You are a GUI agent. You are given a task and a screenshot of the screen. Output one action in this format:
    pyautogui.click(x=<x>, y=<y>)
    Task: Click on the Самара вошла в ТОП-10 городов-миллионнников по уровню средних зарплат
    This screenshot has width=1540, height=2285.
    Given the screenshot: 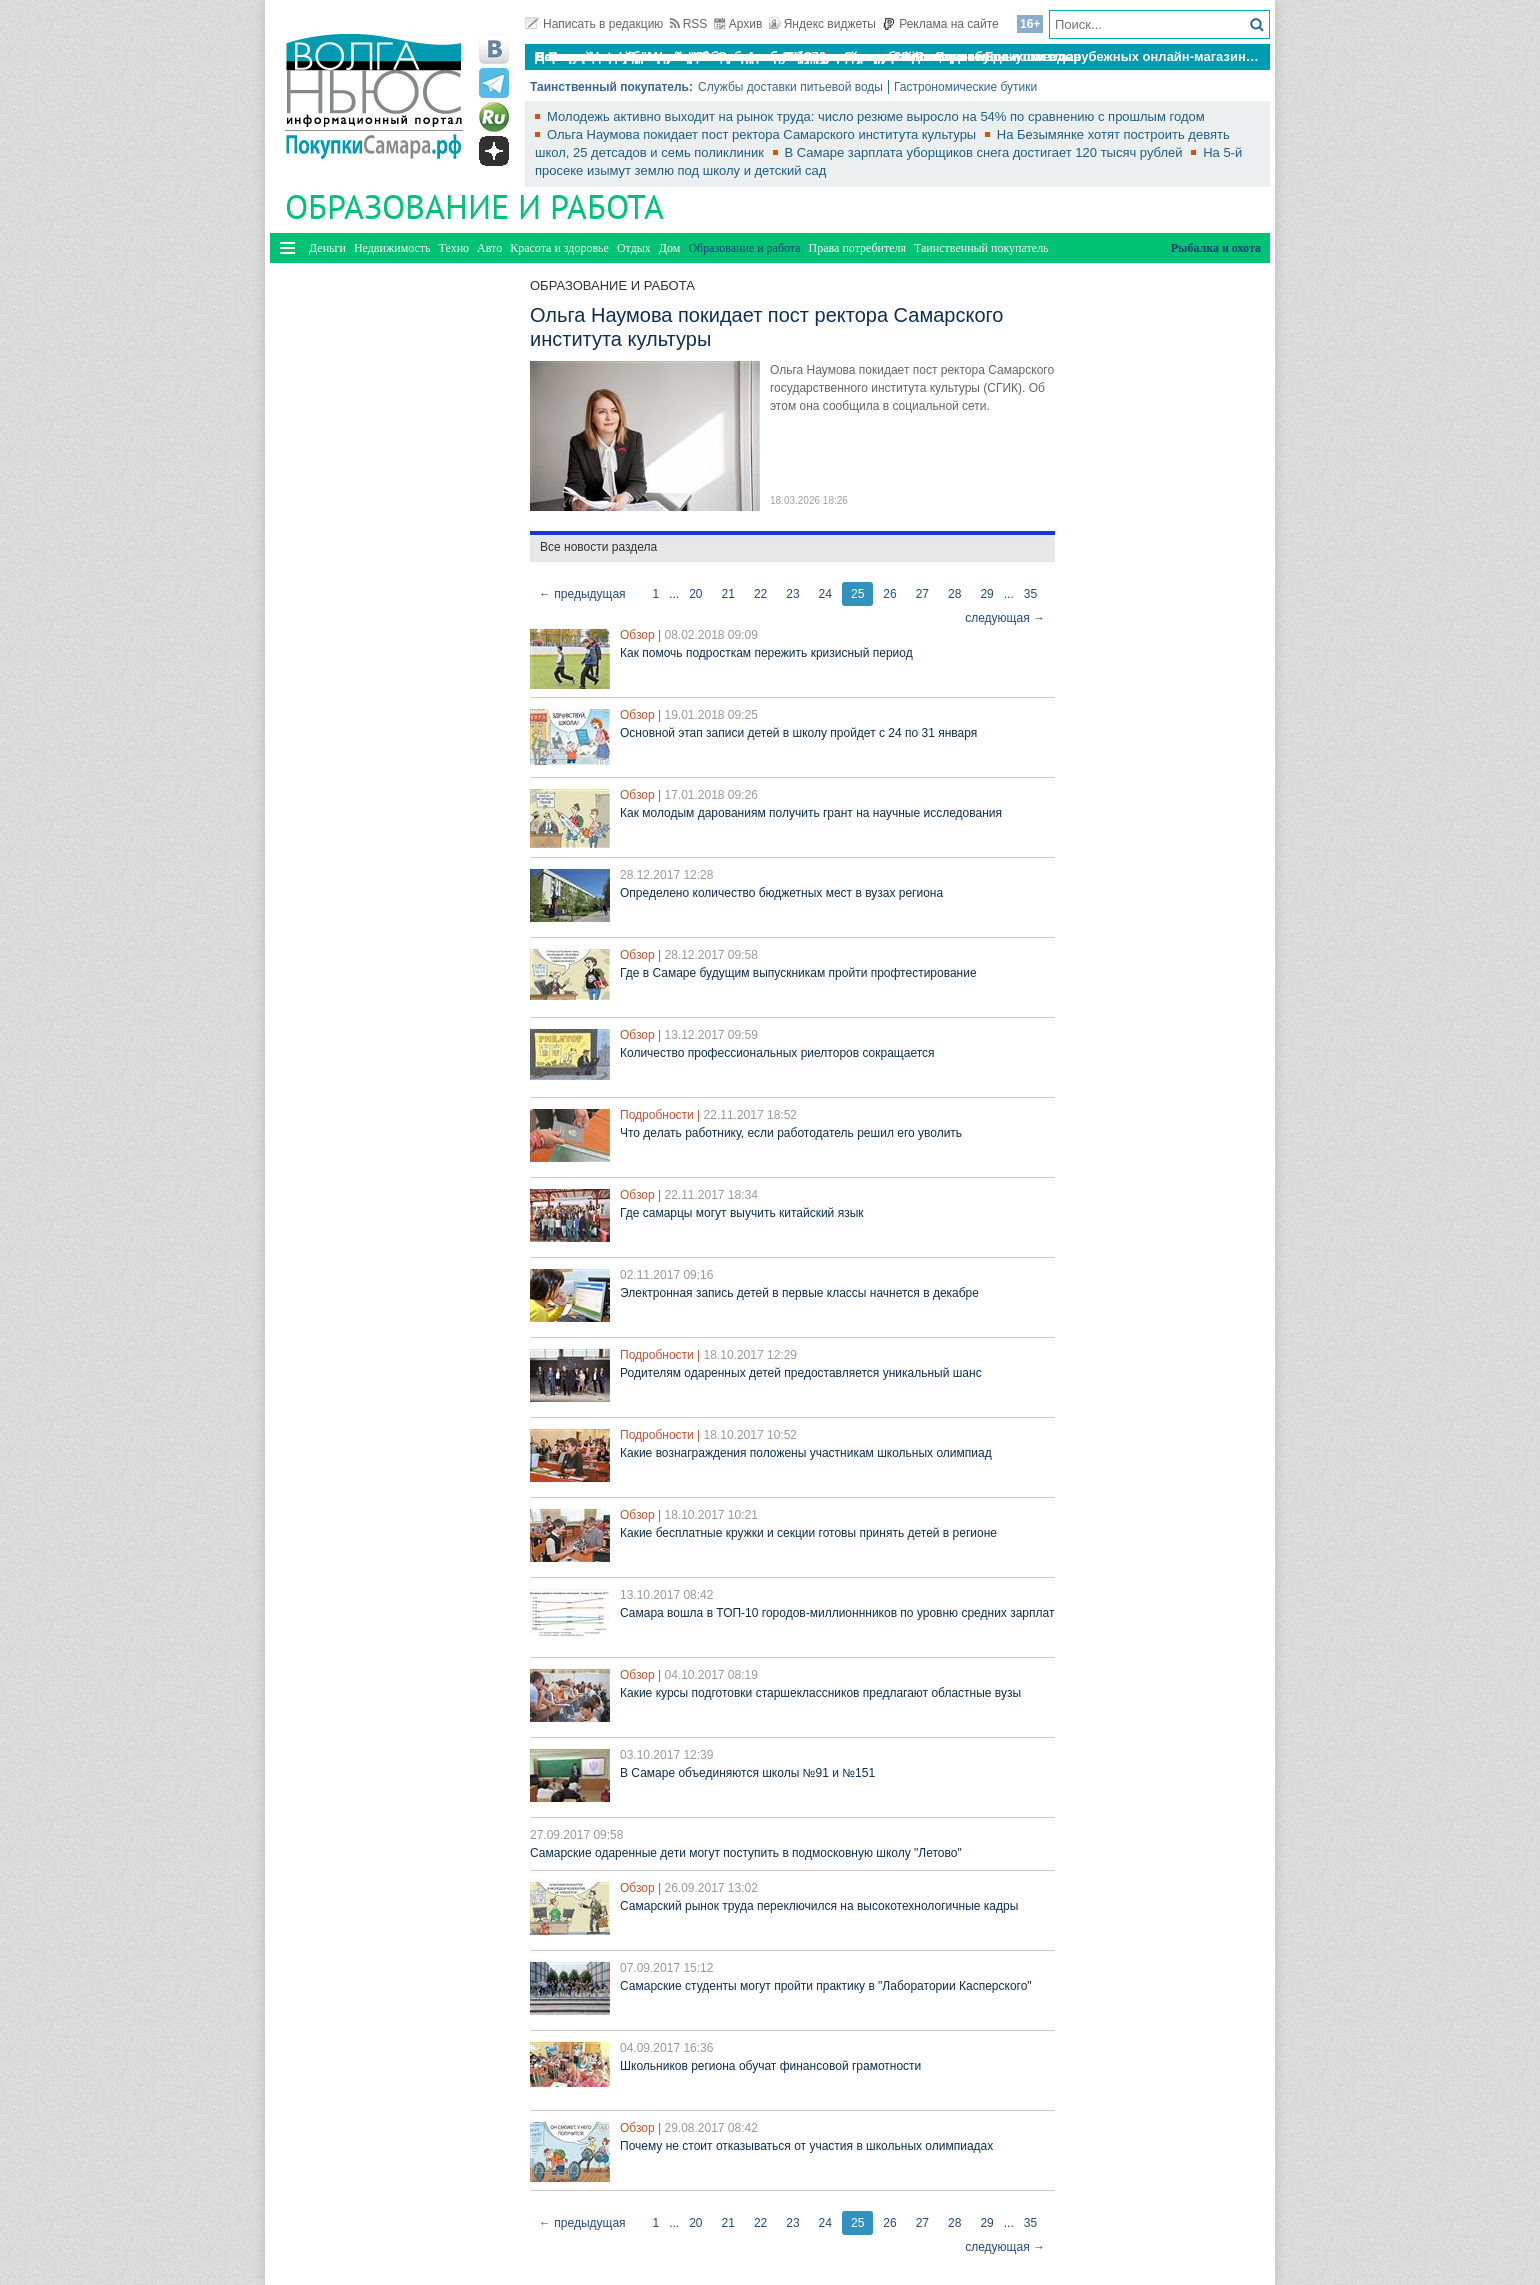 What is the action you would take?
    pyautogui.click(x=837, y=1613)
    